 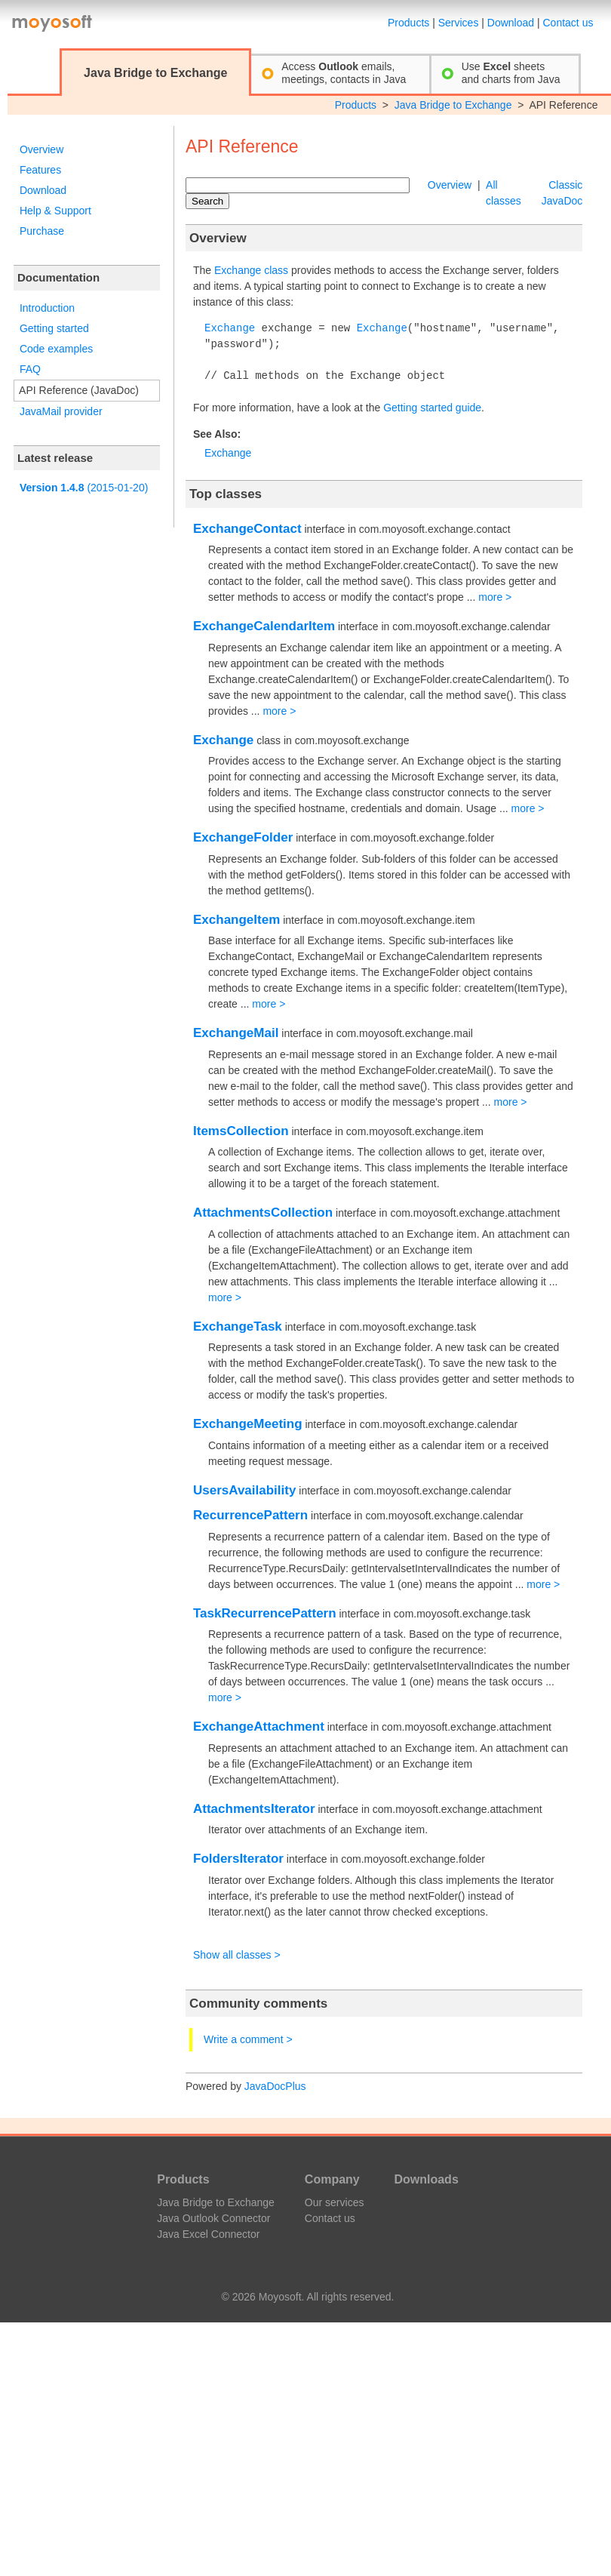 What do you see at coordinates (453, 105) in the screenshot?
I see `Java Bridge to Exchange` at bounding box center [453, 105].